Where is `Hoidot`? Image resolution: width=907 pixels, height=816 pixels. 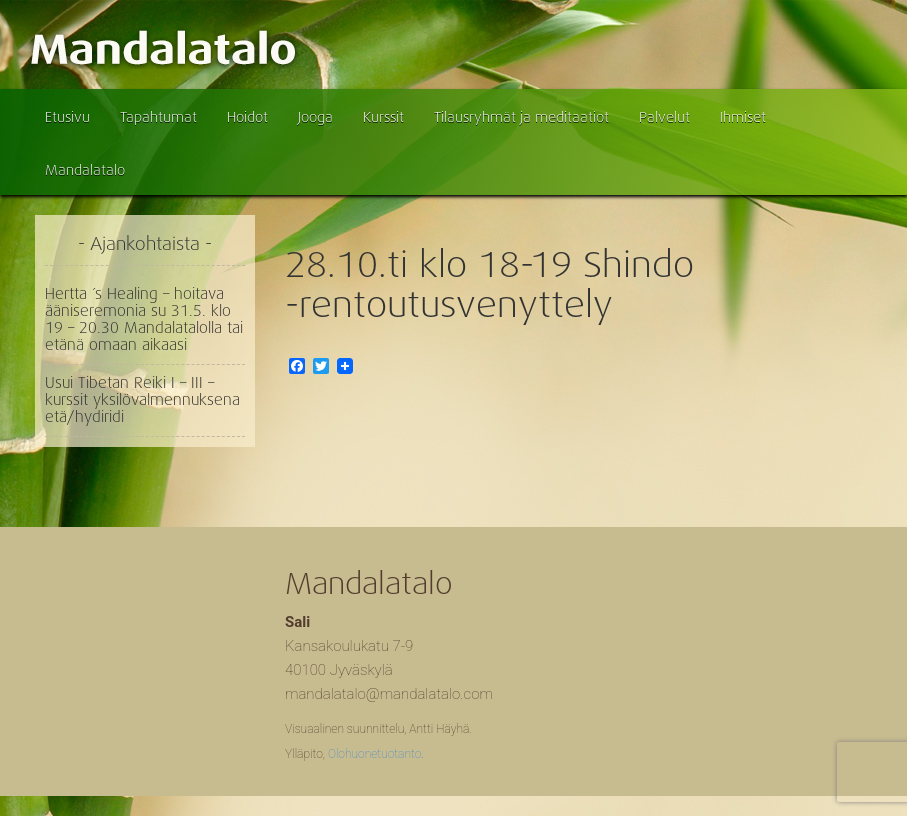 Hoidot is located at coordinates (247, 117).